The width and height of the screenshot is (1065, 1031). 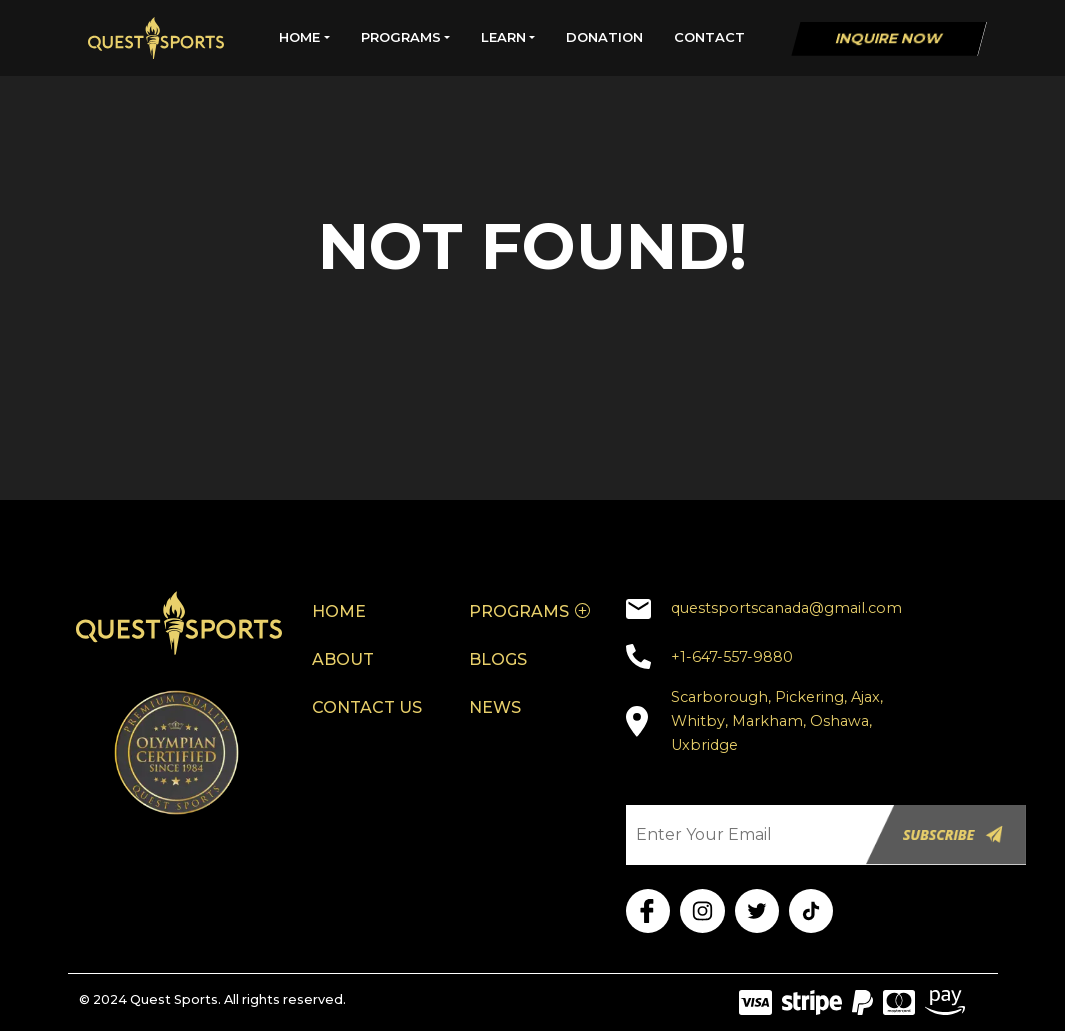 What do you see at coordinates (732, 657) in the screenshot?
I see `+1-647-557-9880` at bounding box center [732, 657].